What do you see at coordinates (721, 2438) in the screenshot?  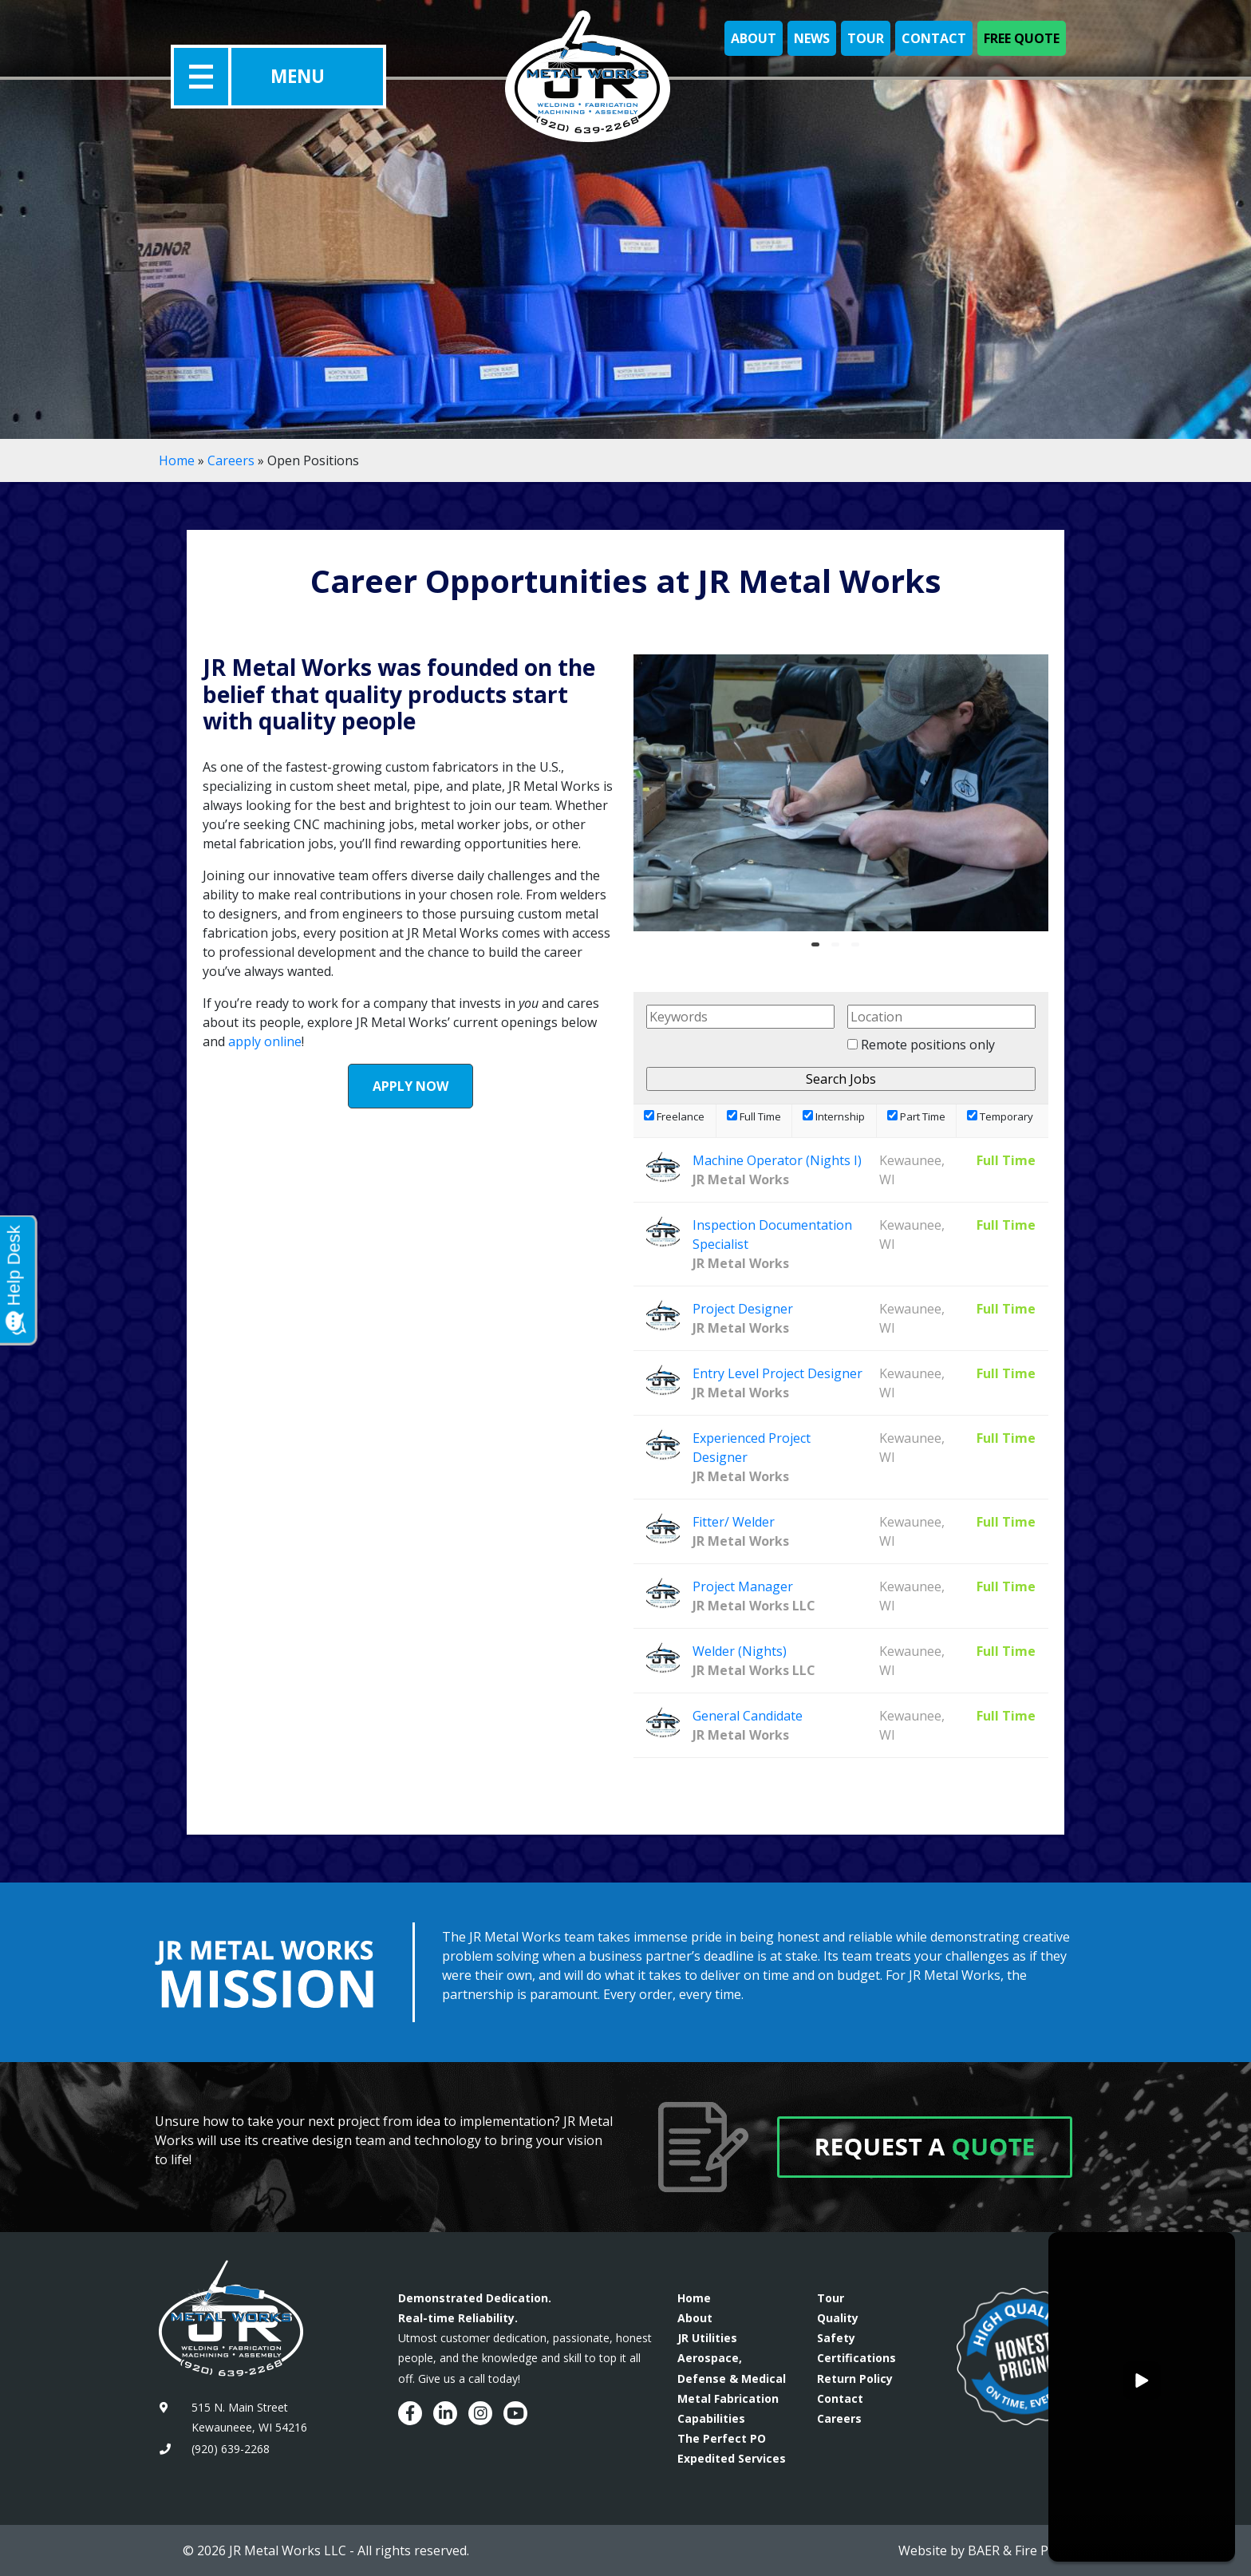 I see `The Perfect PO` at bounding box center [721, 2438].